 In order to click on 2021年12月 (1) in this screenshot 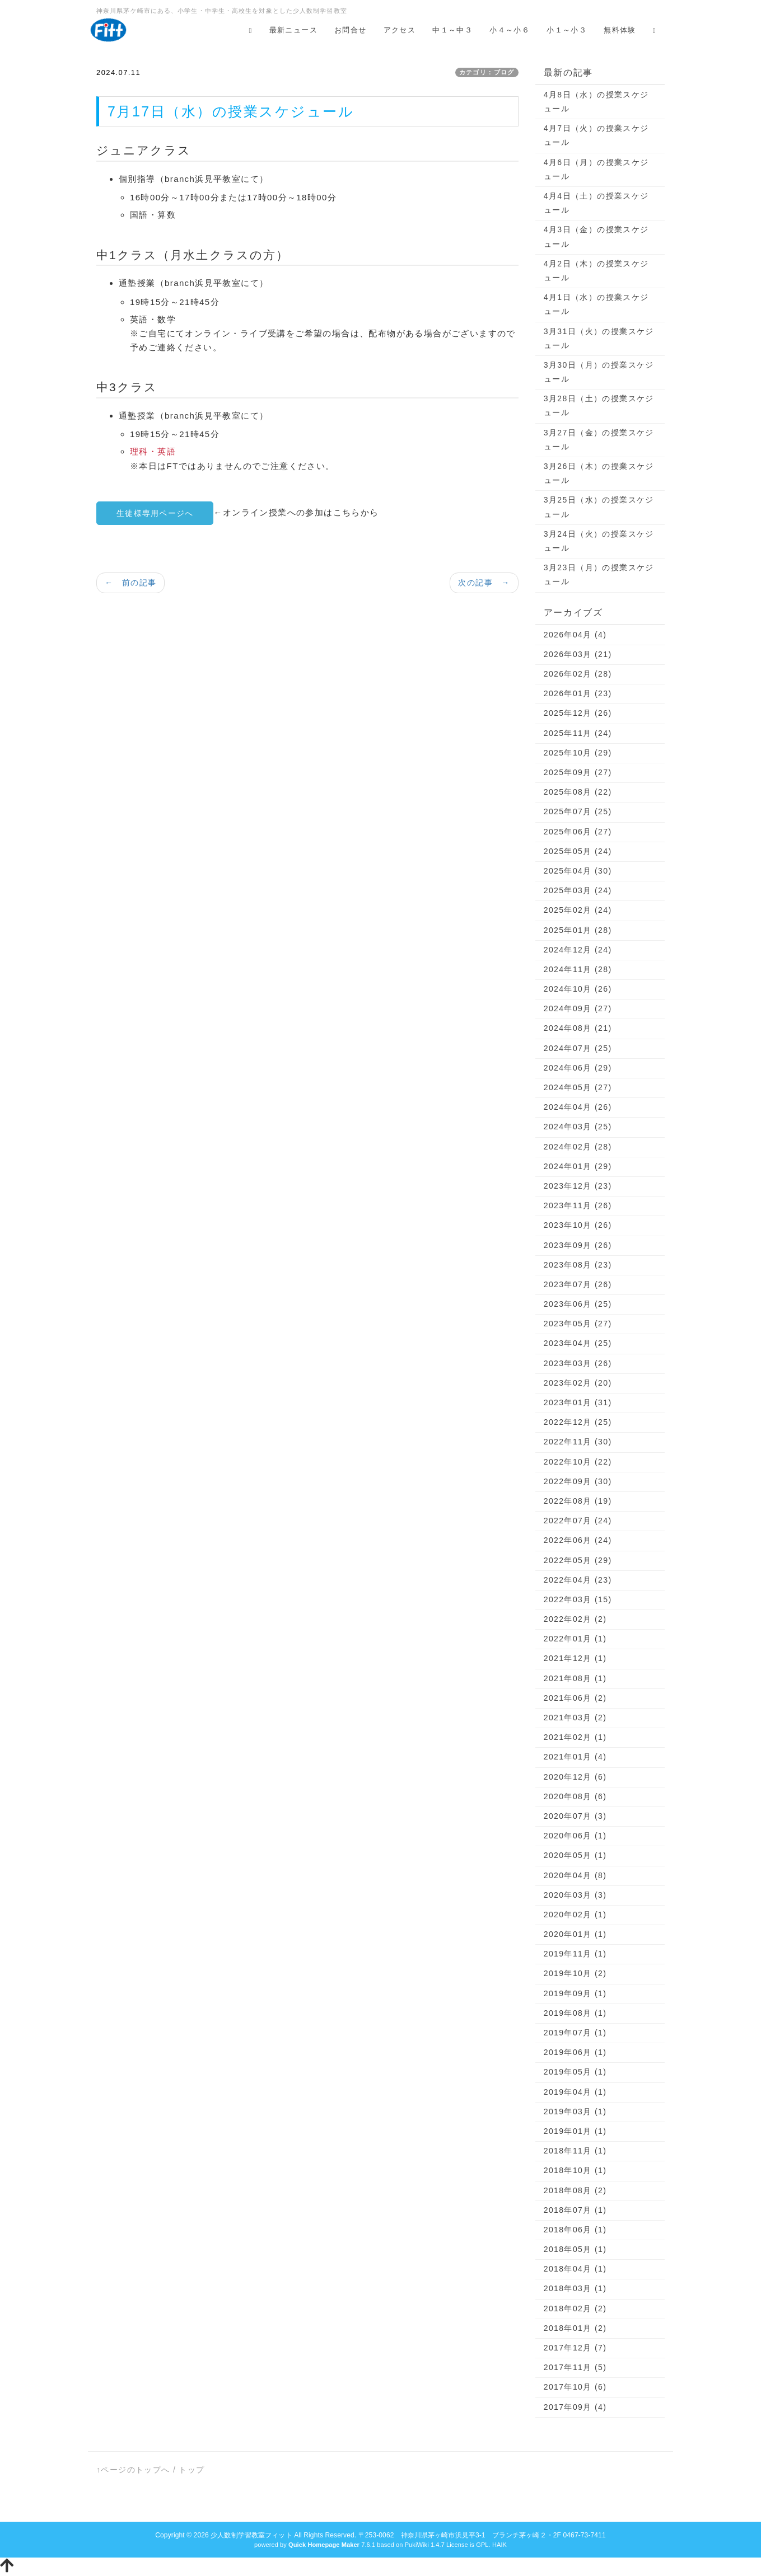, I will do `click(575, 1658)`.